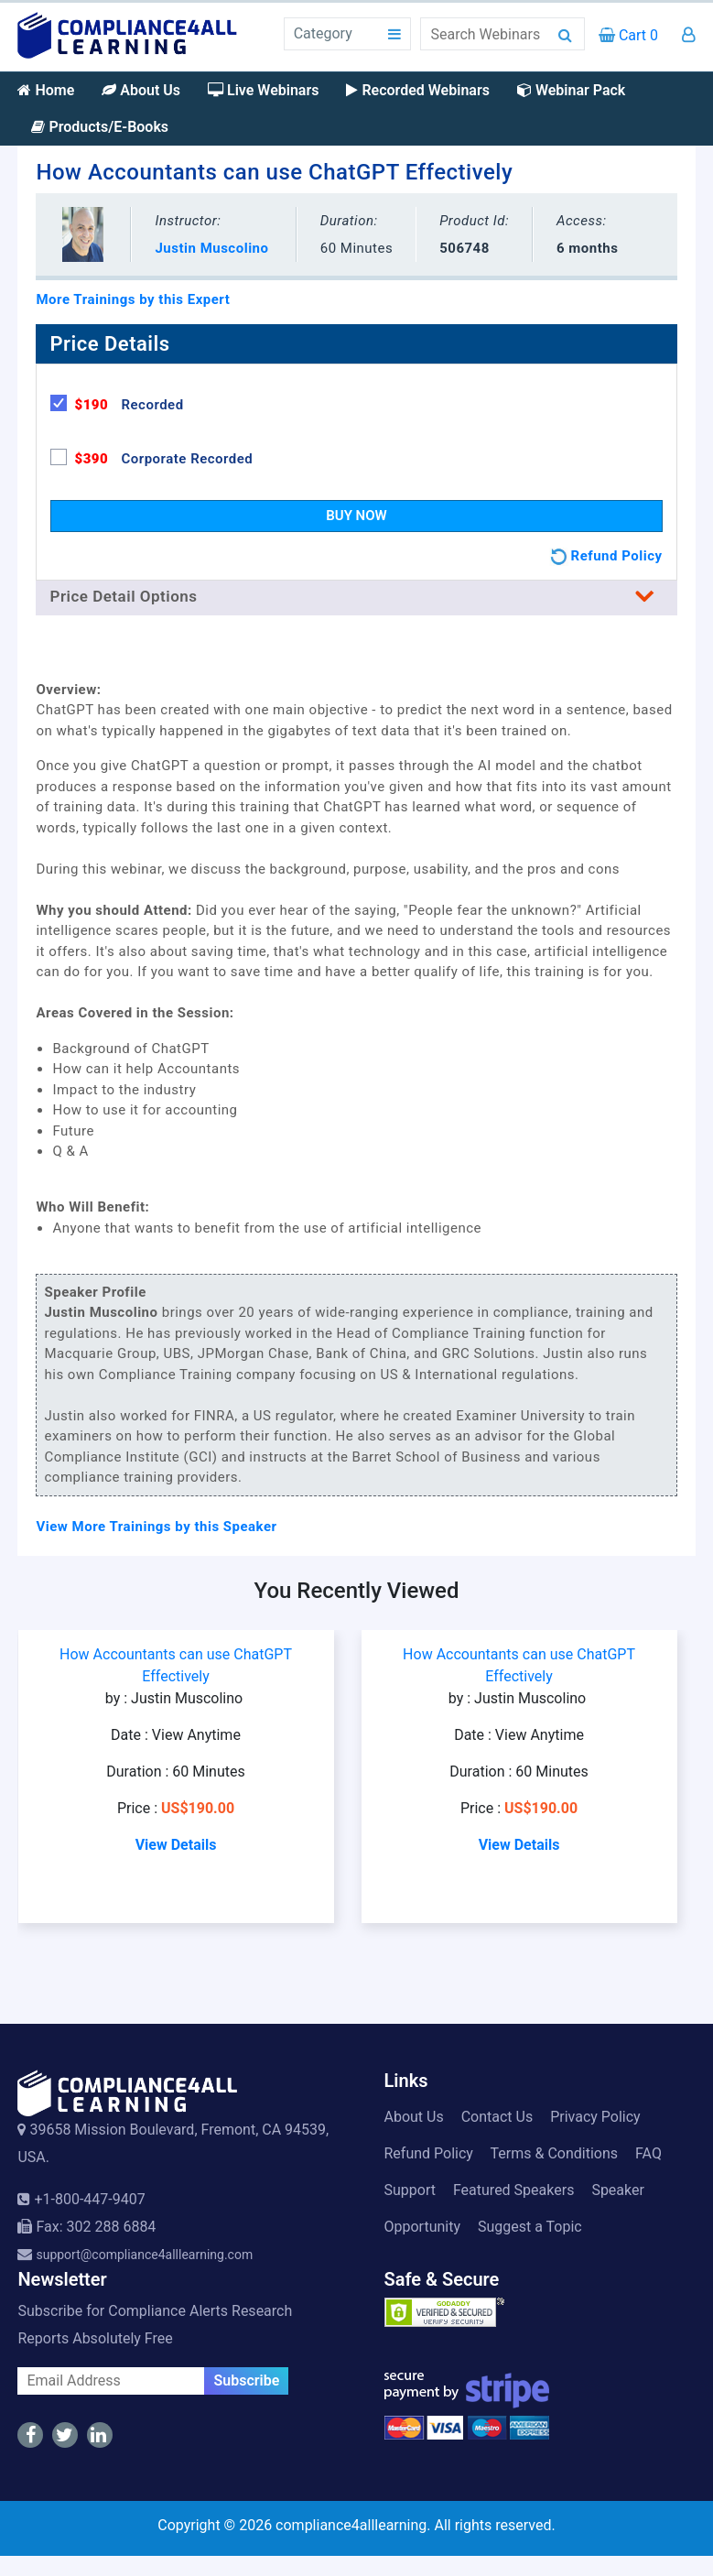 The height and width of the screenshot is (2576, 713). I want to click on Terms & Conditions, so click(555, 2153).